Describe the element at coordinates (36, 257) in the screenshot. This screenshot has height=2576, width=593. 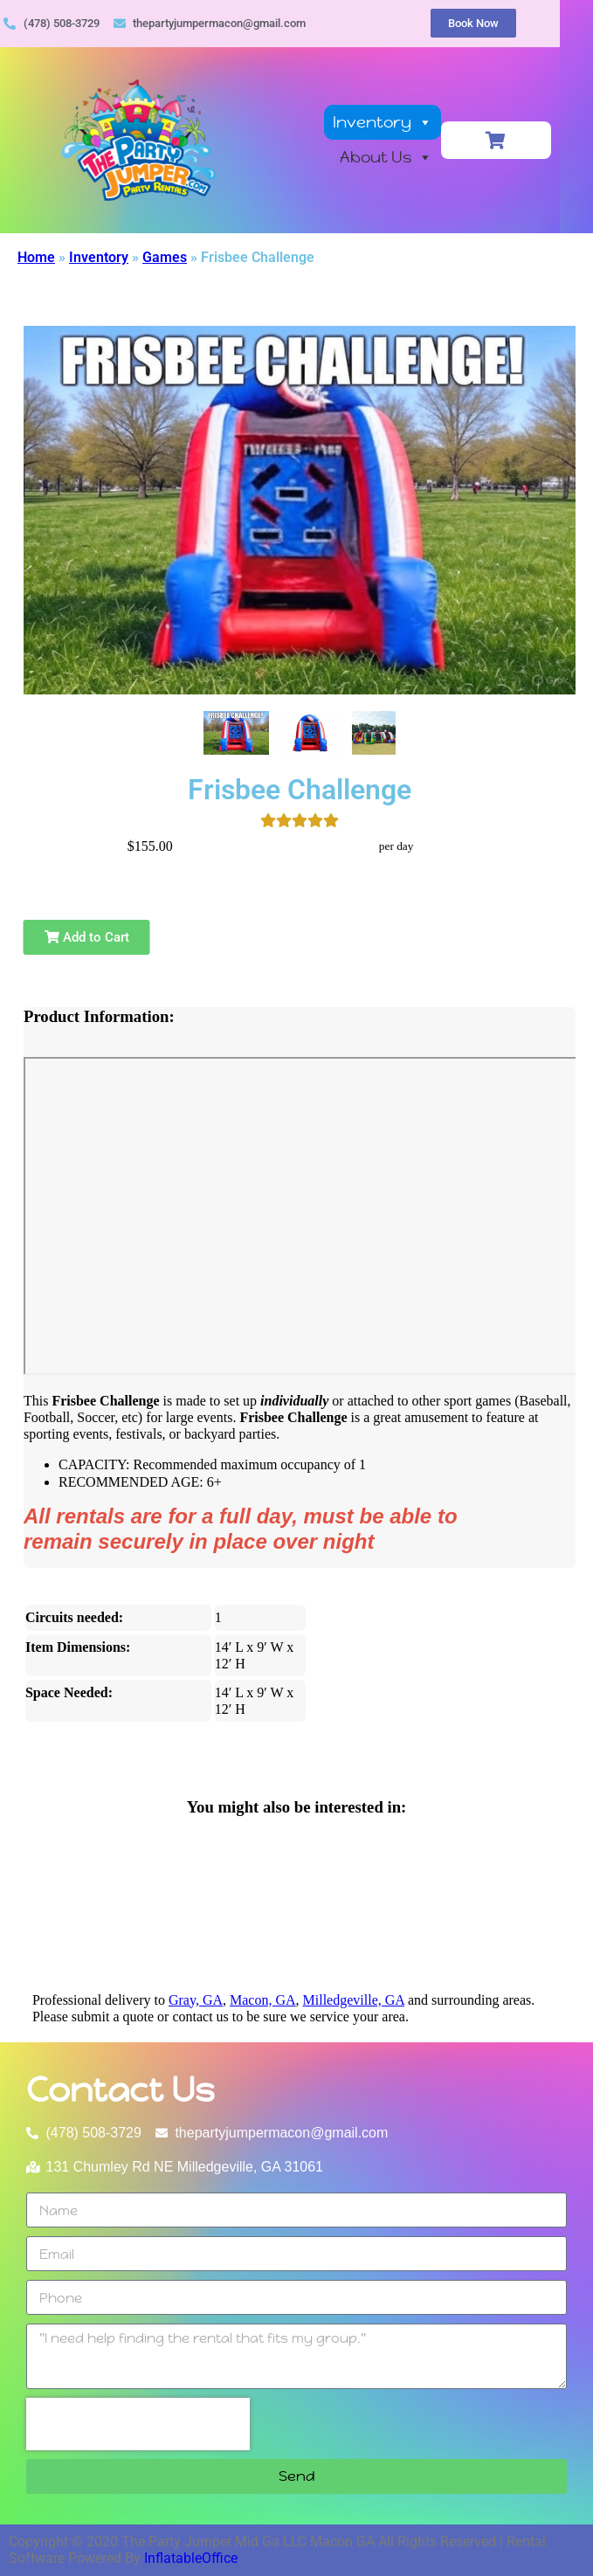
I see `Home` at that location.